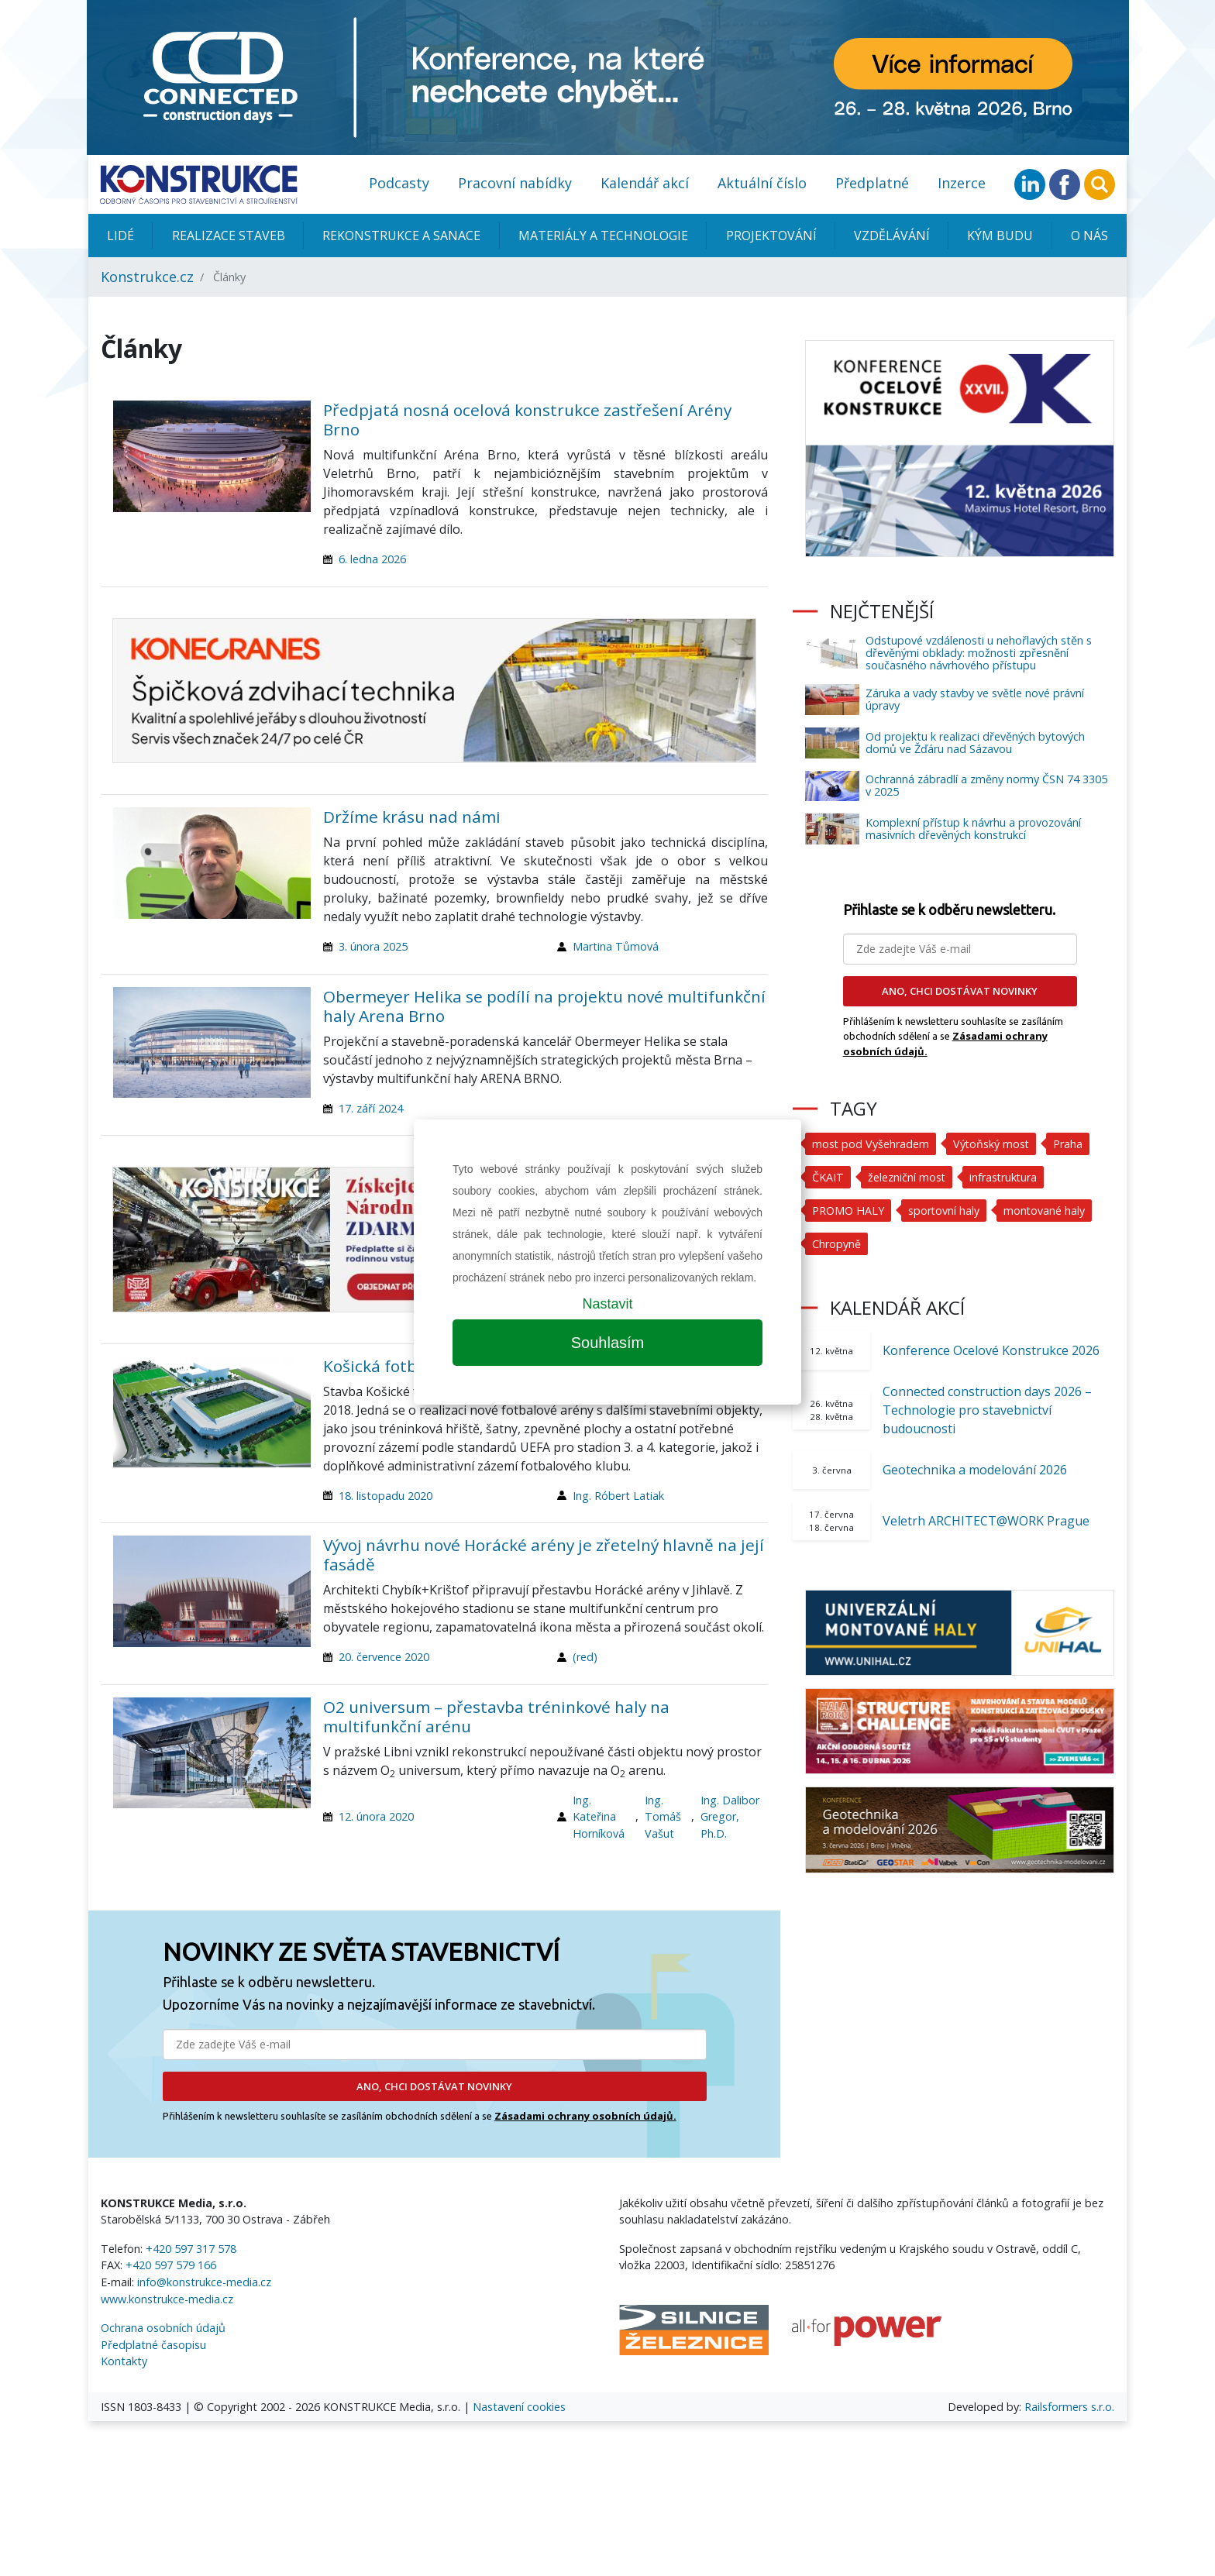  Describe the element at coordinates (228, 235) in the screenshot. I see `Realizace staveb` at that location.